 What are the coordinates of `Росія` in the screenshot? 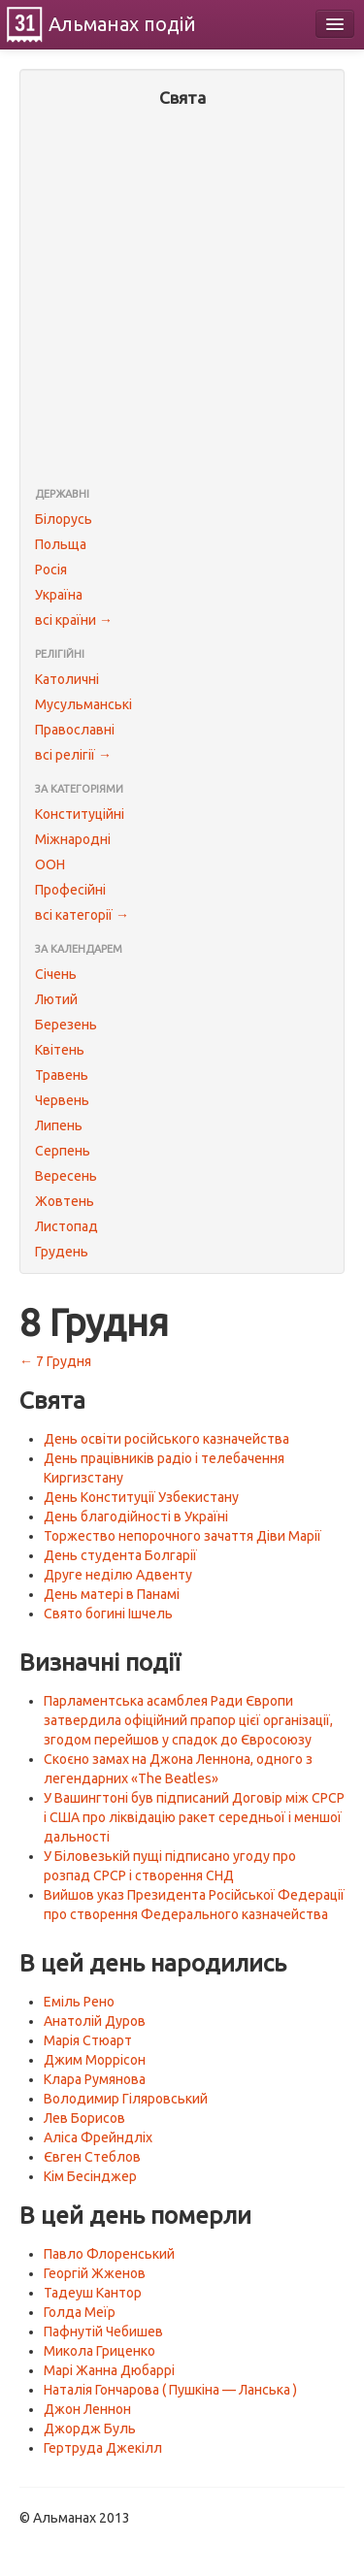 It's located at (51, 569).